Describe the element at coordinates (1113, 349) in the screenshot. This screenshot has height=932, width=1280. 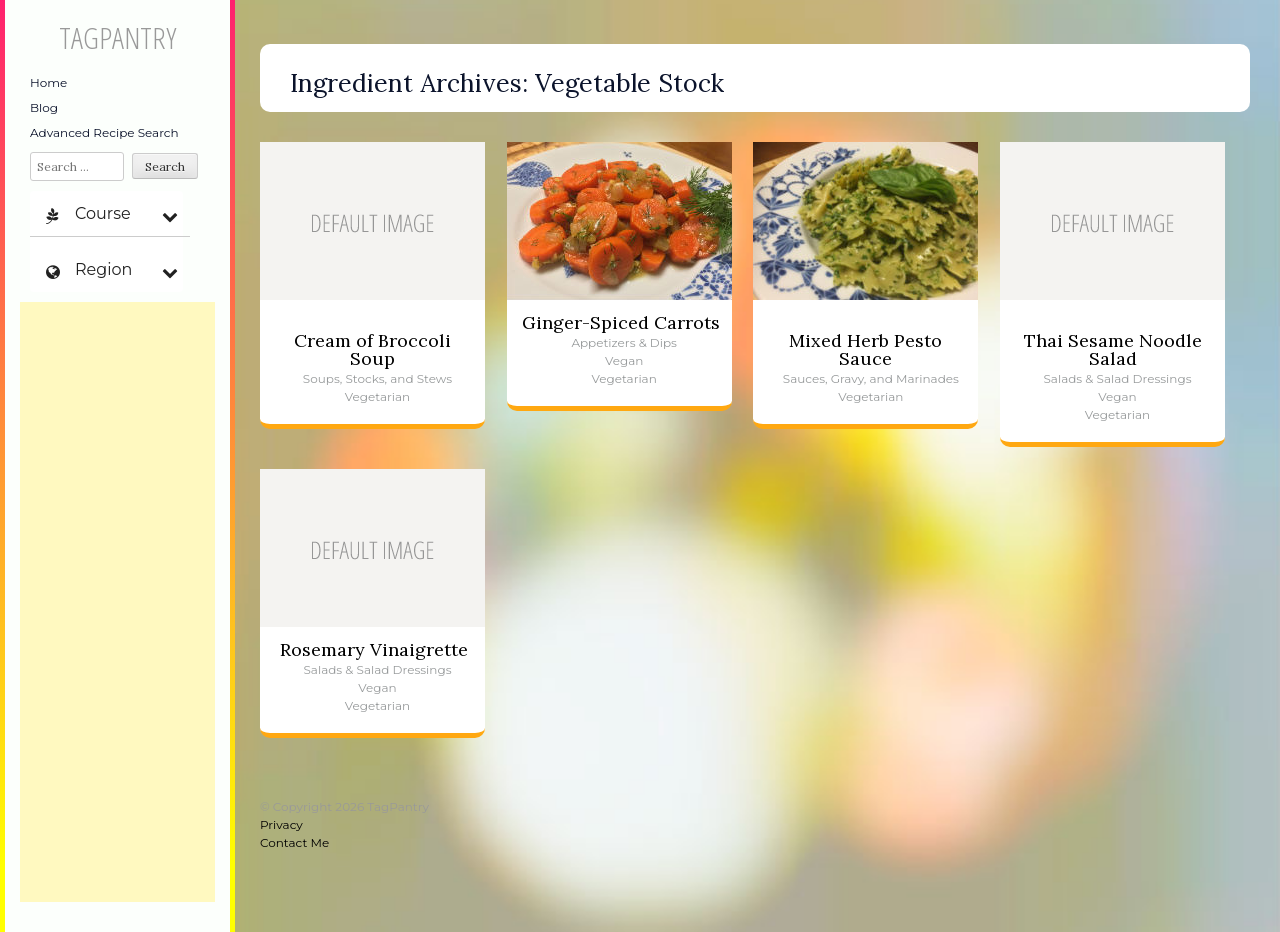
I see `Thai Sesame Noodle Salad` at that location.